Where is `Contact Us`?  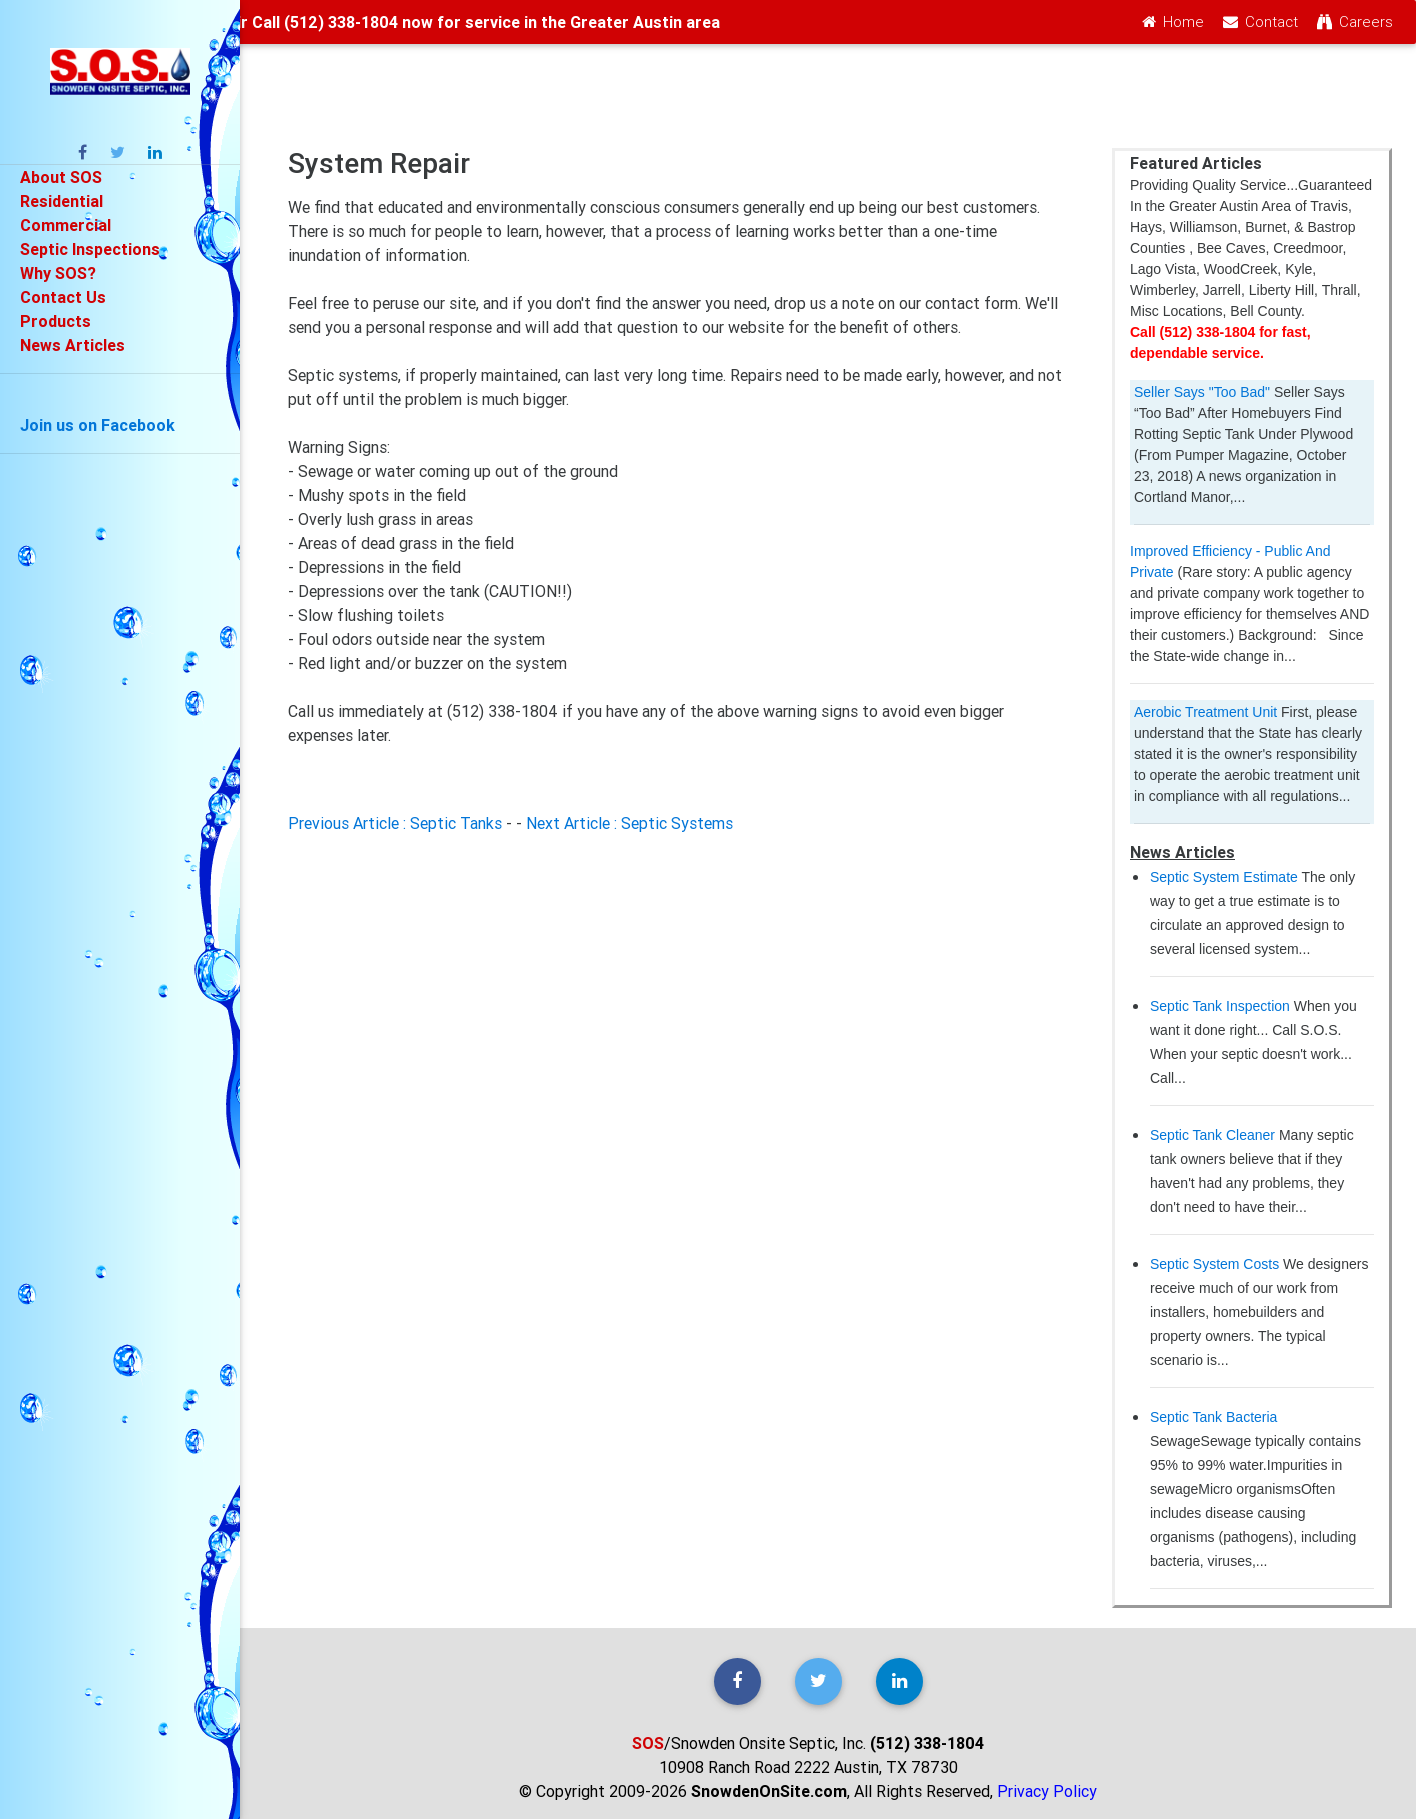 Contact Us is located at coordinates (63, 297).